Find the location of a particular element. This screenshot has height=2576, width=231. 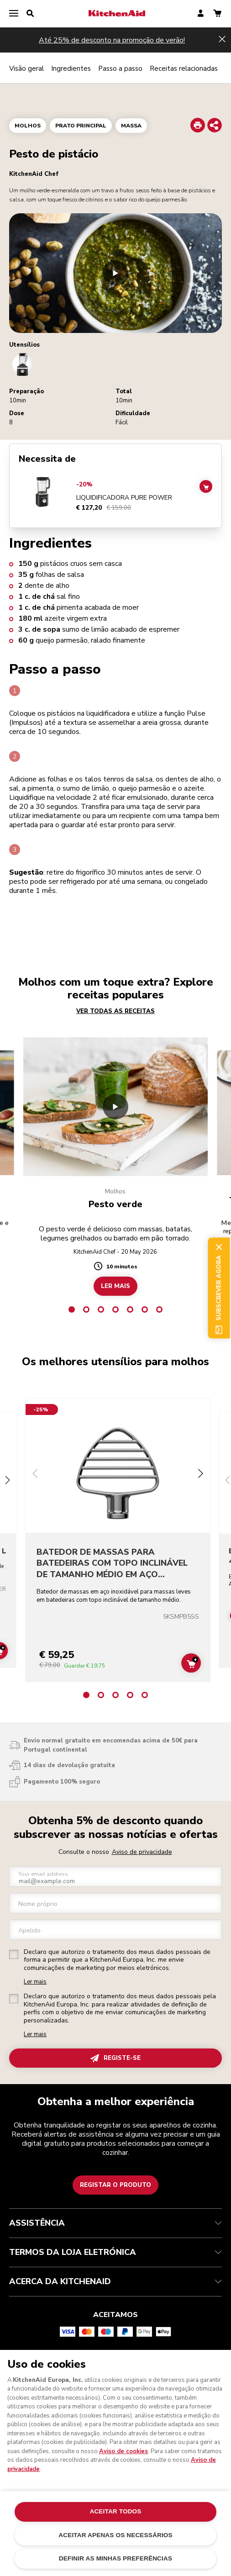

Passo a passo is located at coordinates (120, 68).